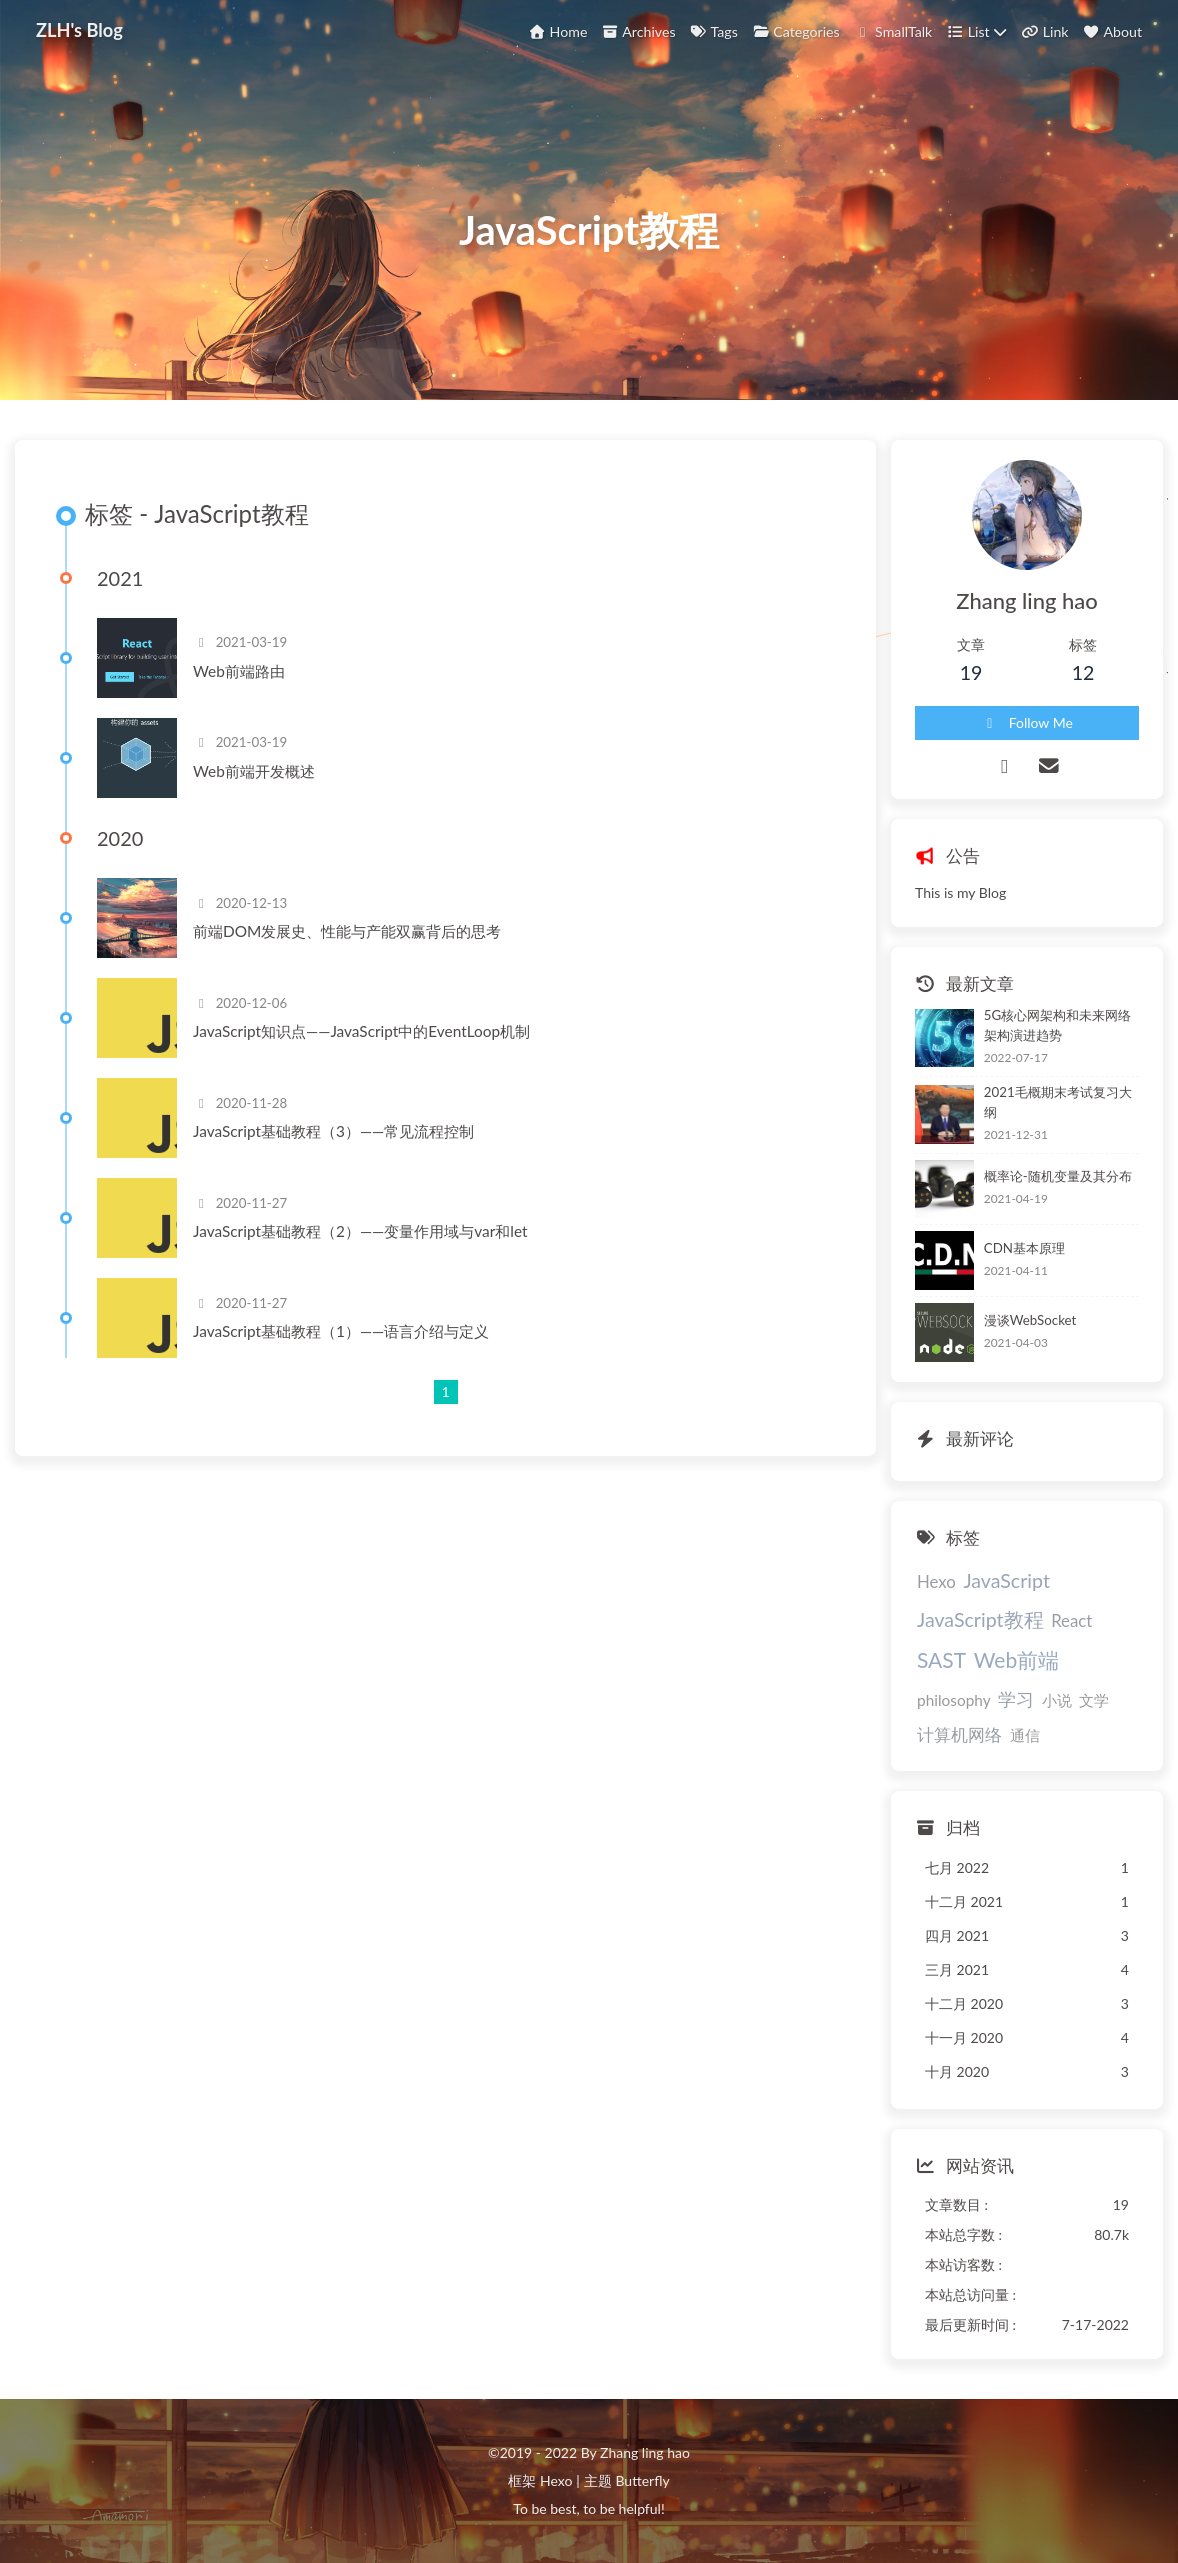  Describe the element at coordinates (1057, 1025) in the screenshot. I see `5G核心网架构和未来网络架构演进趋势` at that location.